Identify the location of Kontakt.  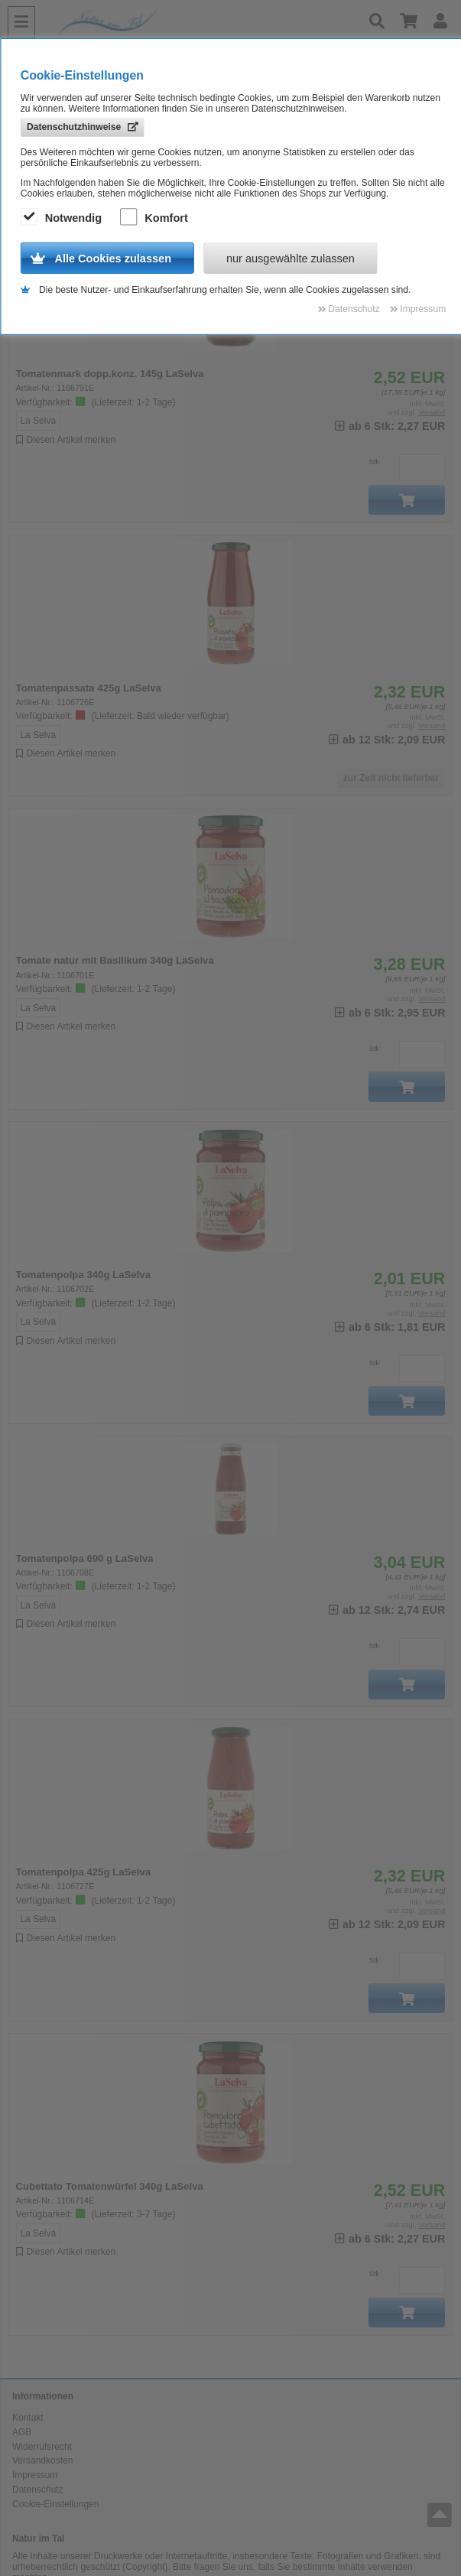
(28, 2417).